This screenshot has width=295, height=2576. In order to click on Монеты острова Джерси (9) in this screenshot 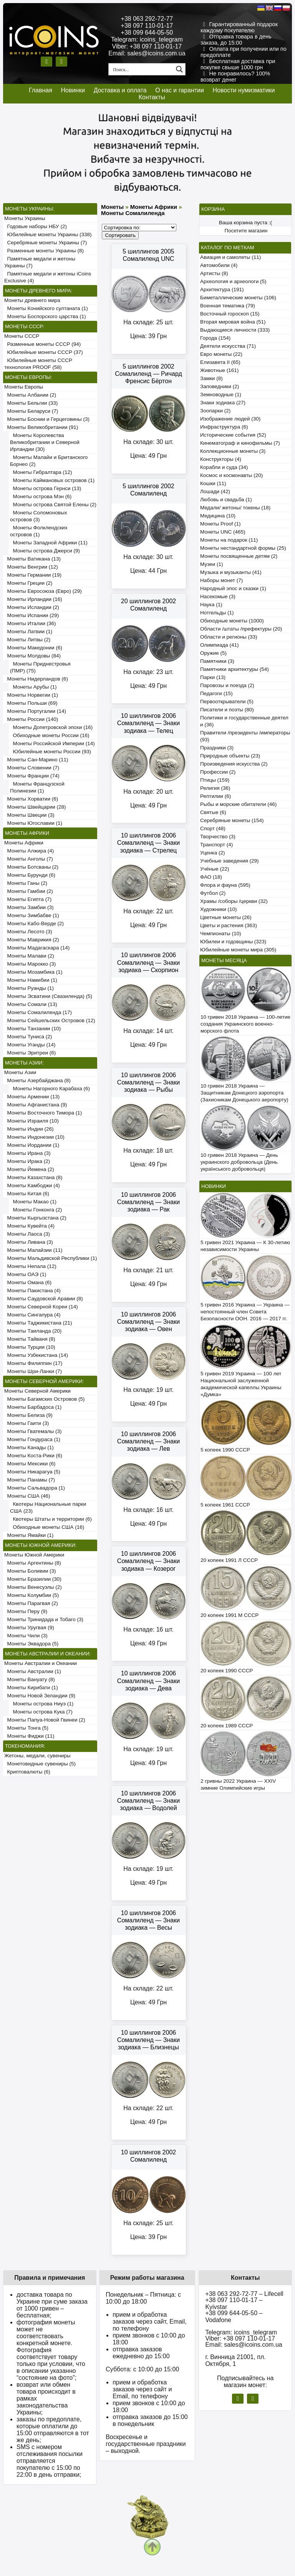, I will do `click(45, 551)`.